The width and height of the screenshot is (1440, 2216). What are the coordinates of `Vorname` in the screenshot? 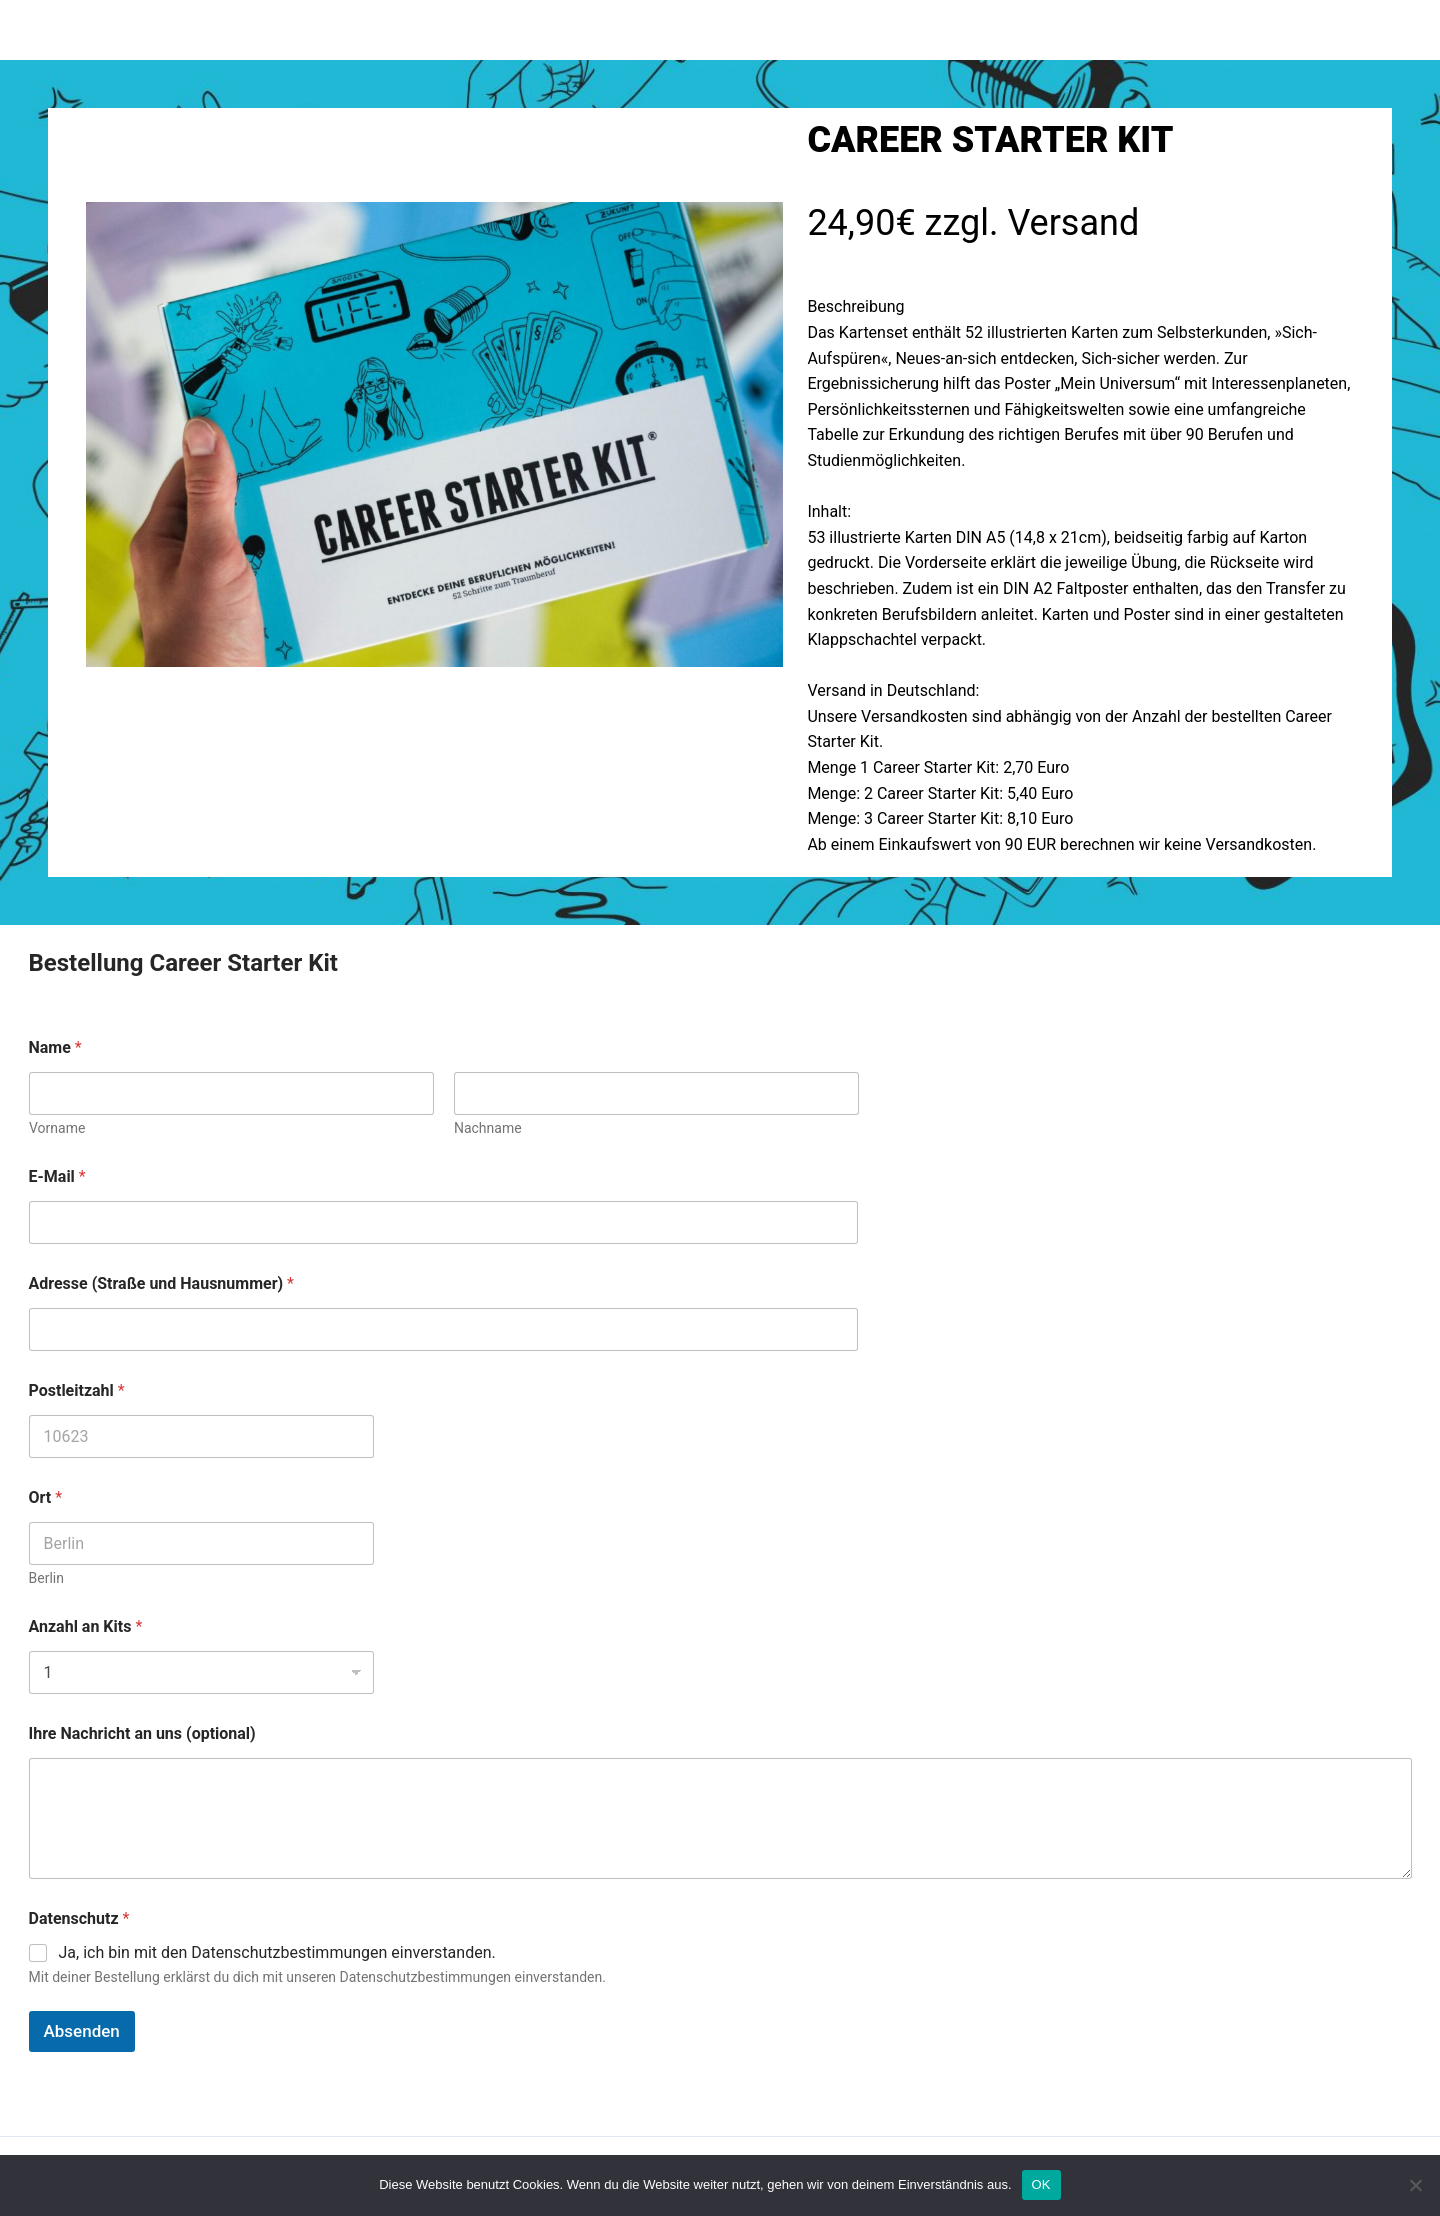 It's located at (57, 1128).